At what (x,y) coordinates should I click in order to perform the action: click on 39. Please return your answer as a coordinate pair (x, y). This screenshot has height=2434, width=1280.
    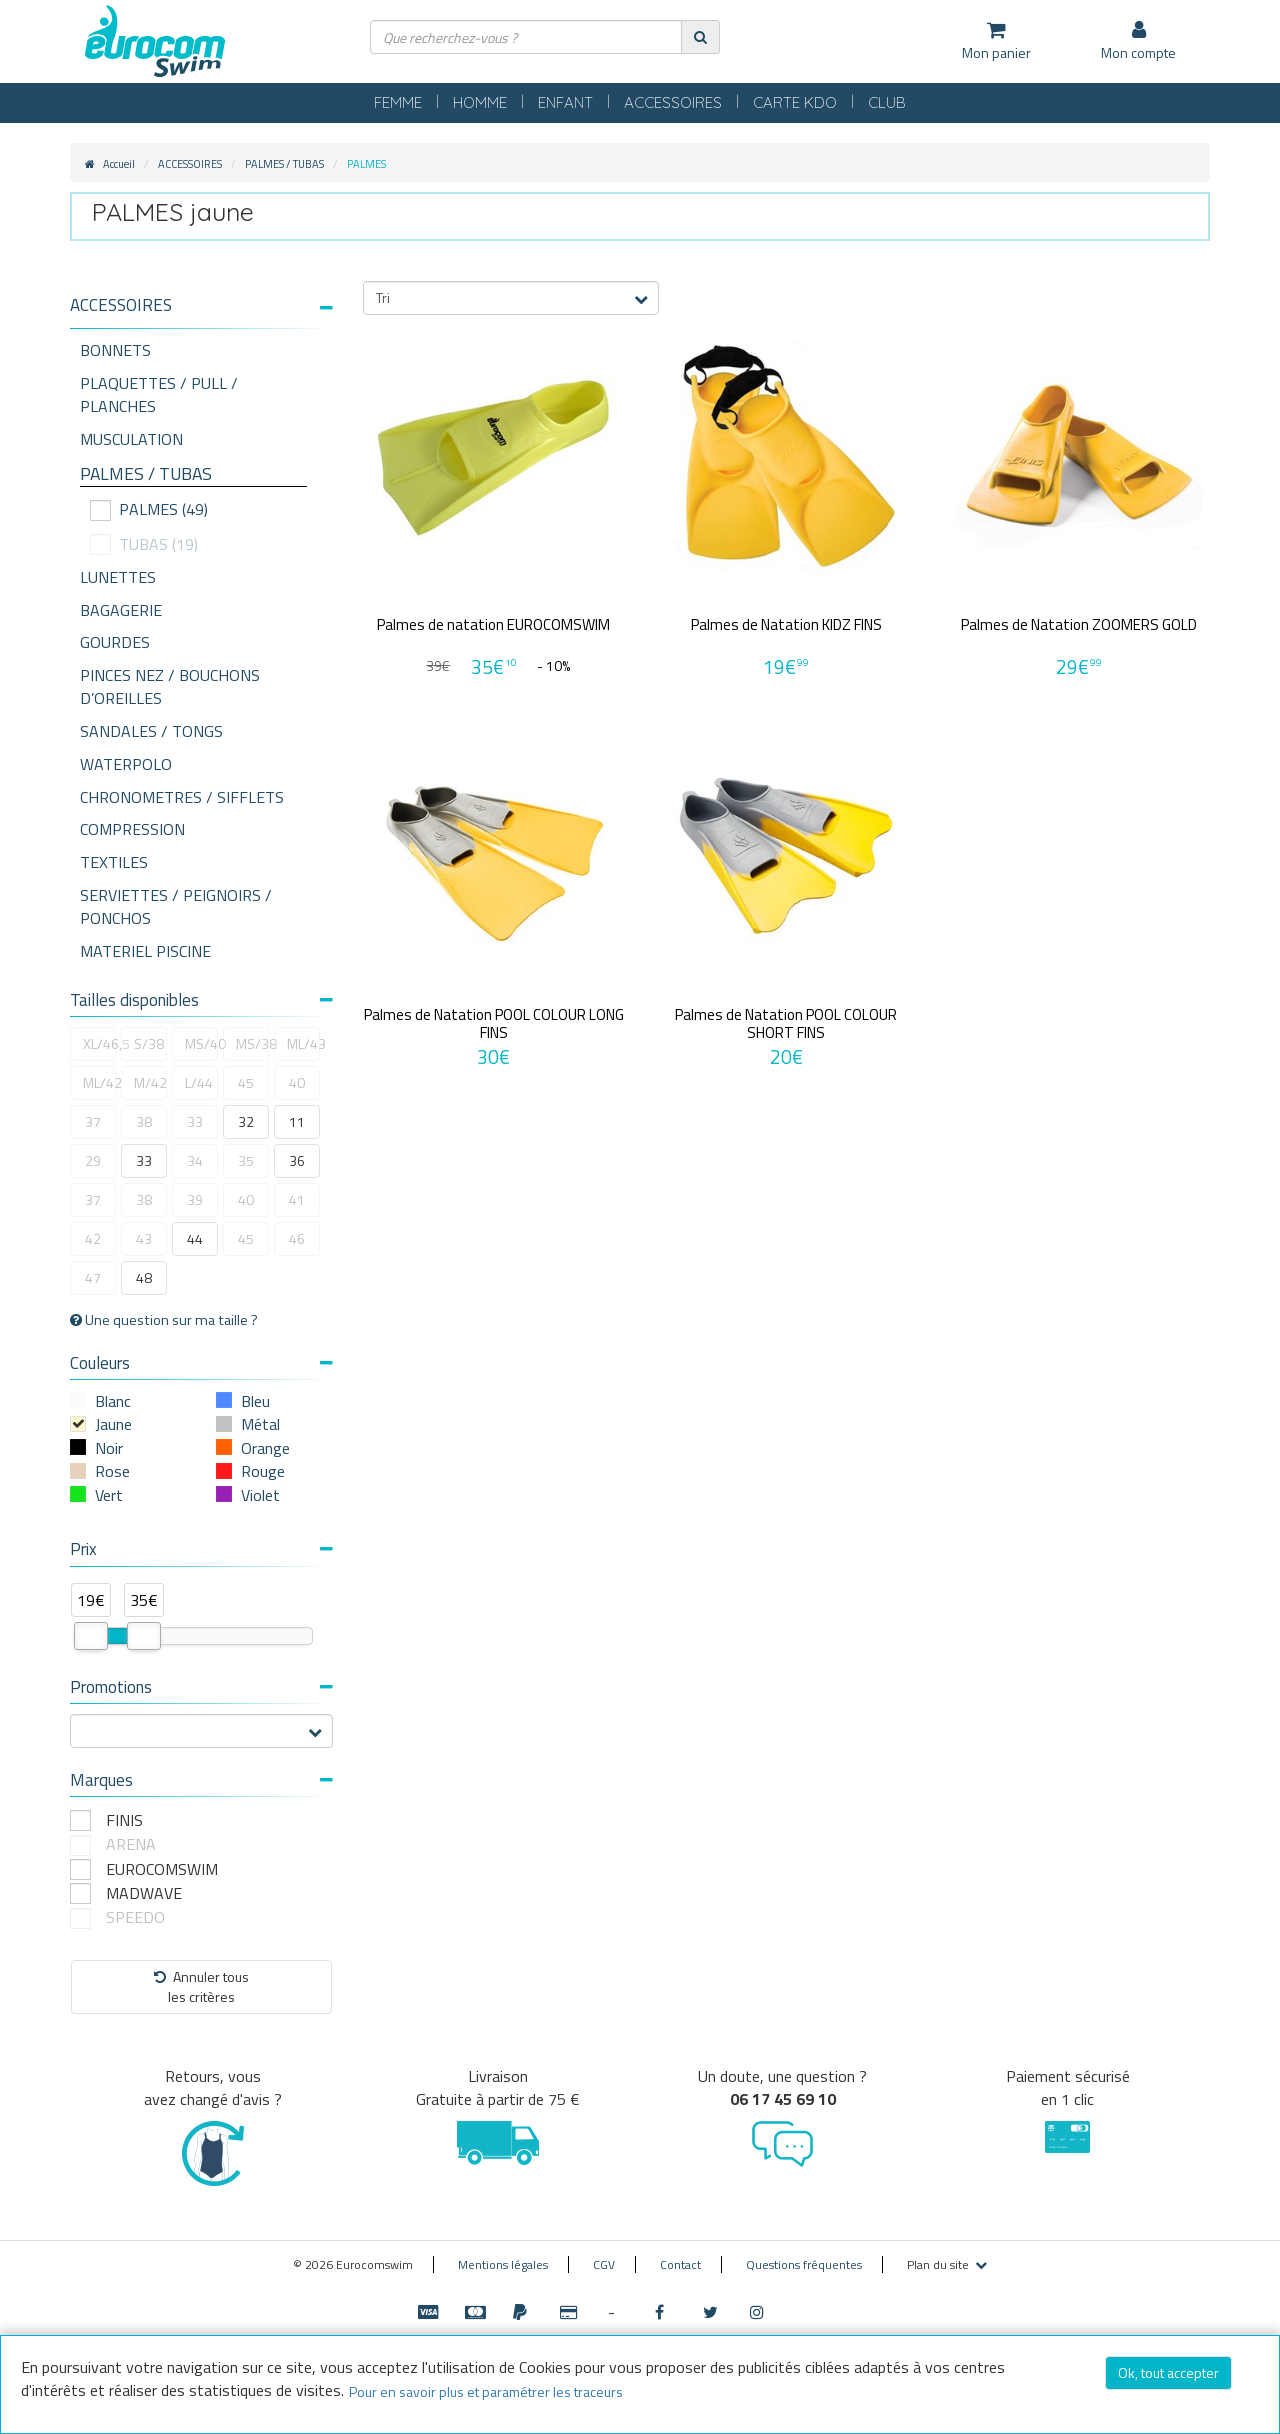
    Looking at the image, I should click on (195, 1199).